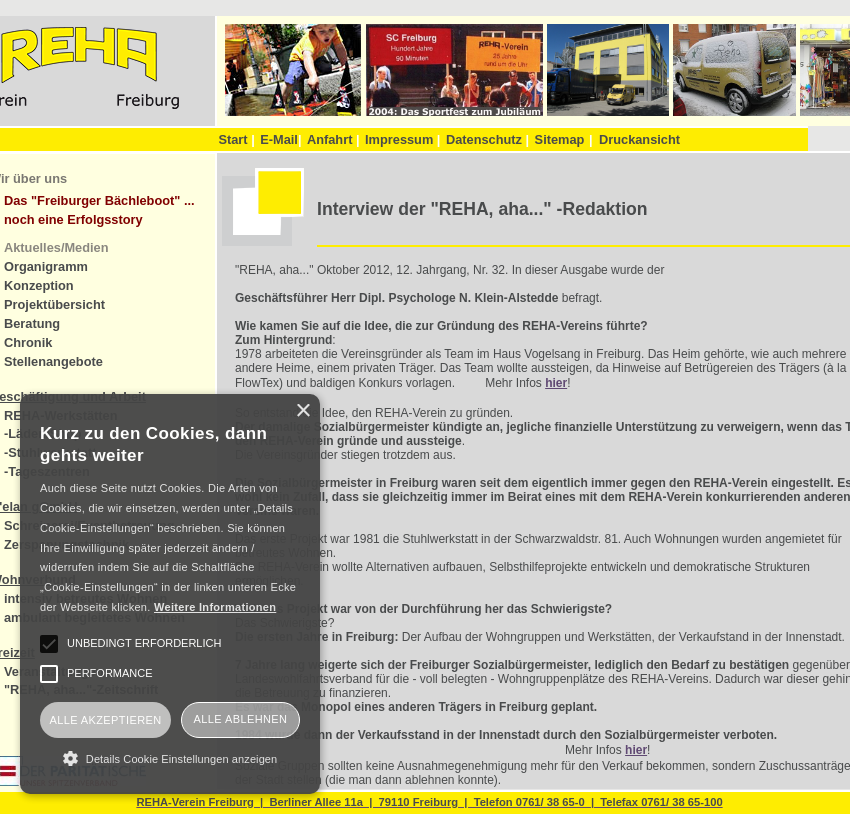 Image resolution: width=850 pixels, height=814 pixels. Describe the element at coordinates (402, 139) in the screenshot. I see `Impressum` at that location.